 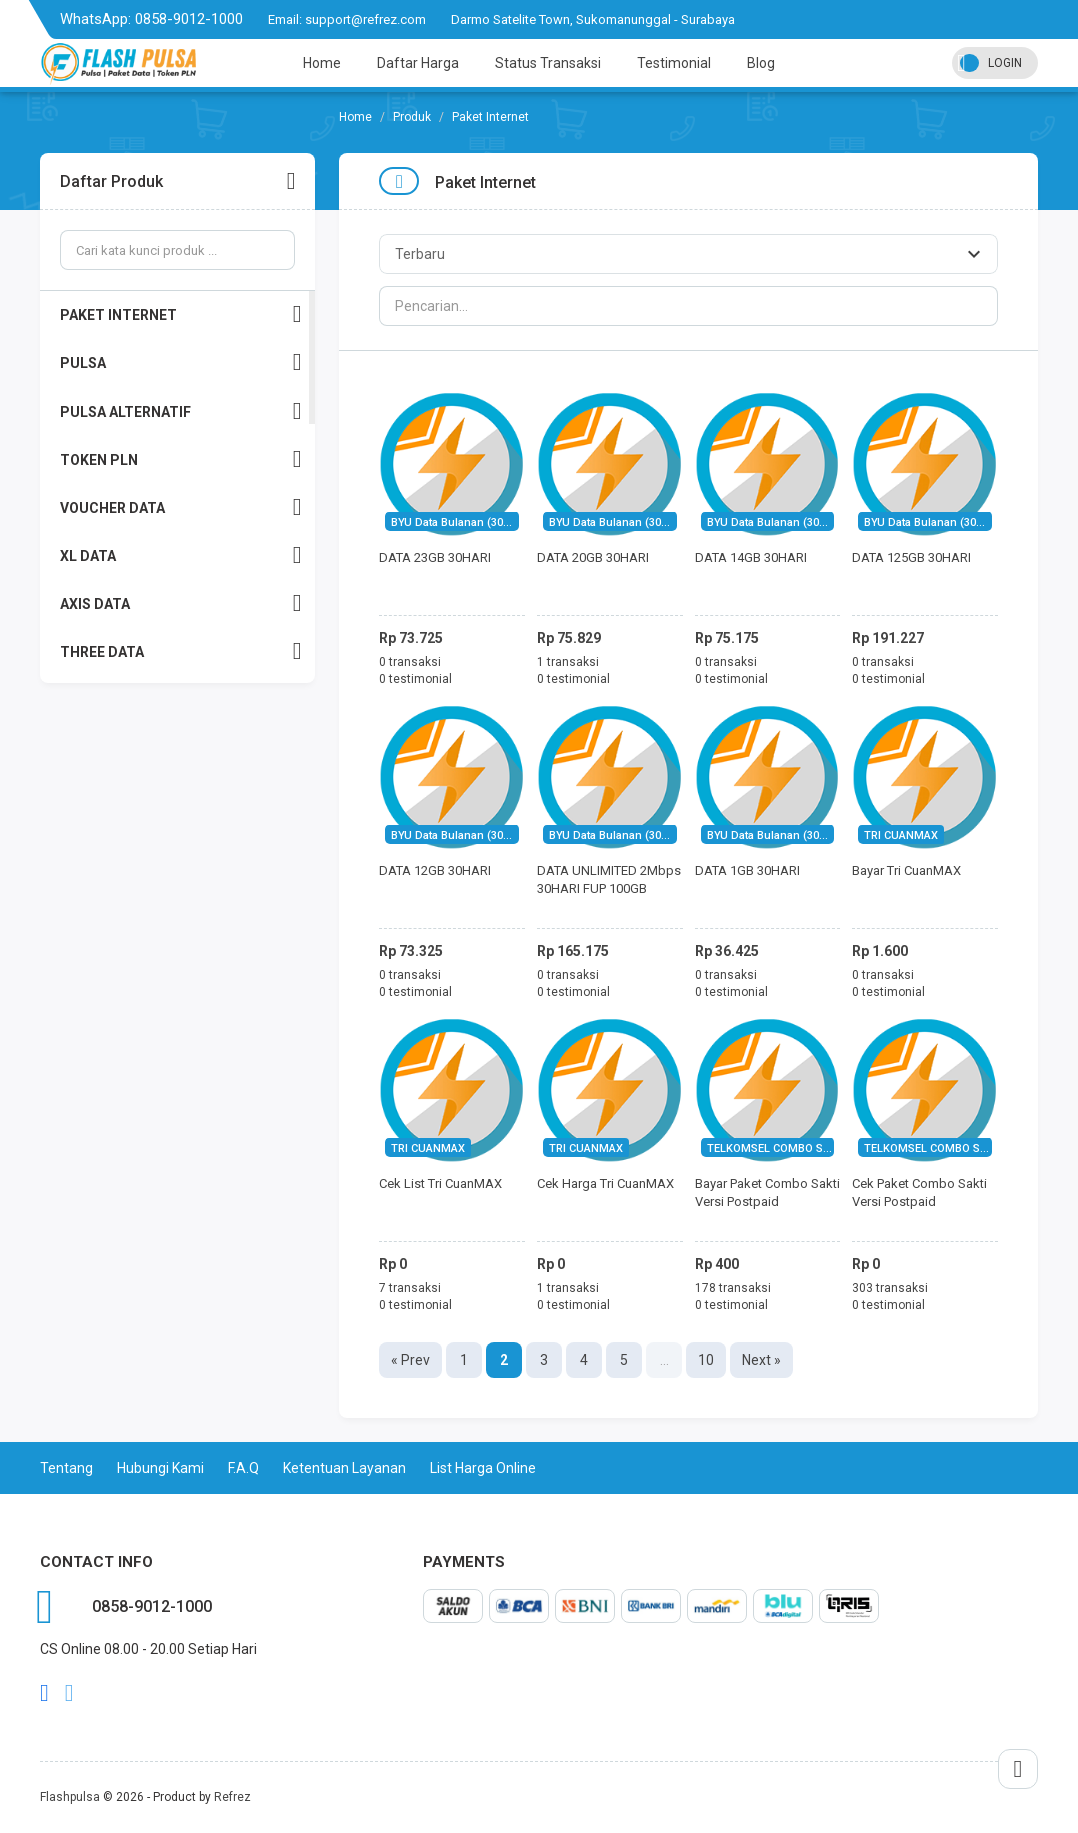 What do you see at coordinates (733, 1288) in the screenshot?
I see `178 transaksi` at bounding box center [733, 1288].